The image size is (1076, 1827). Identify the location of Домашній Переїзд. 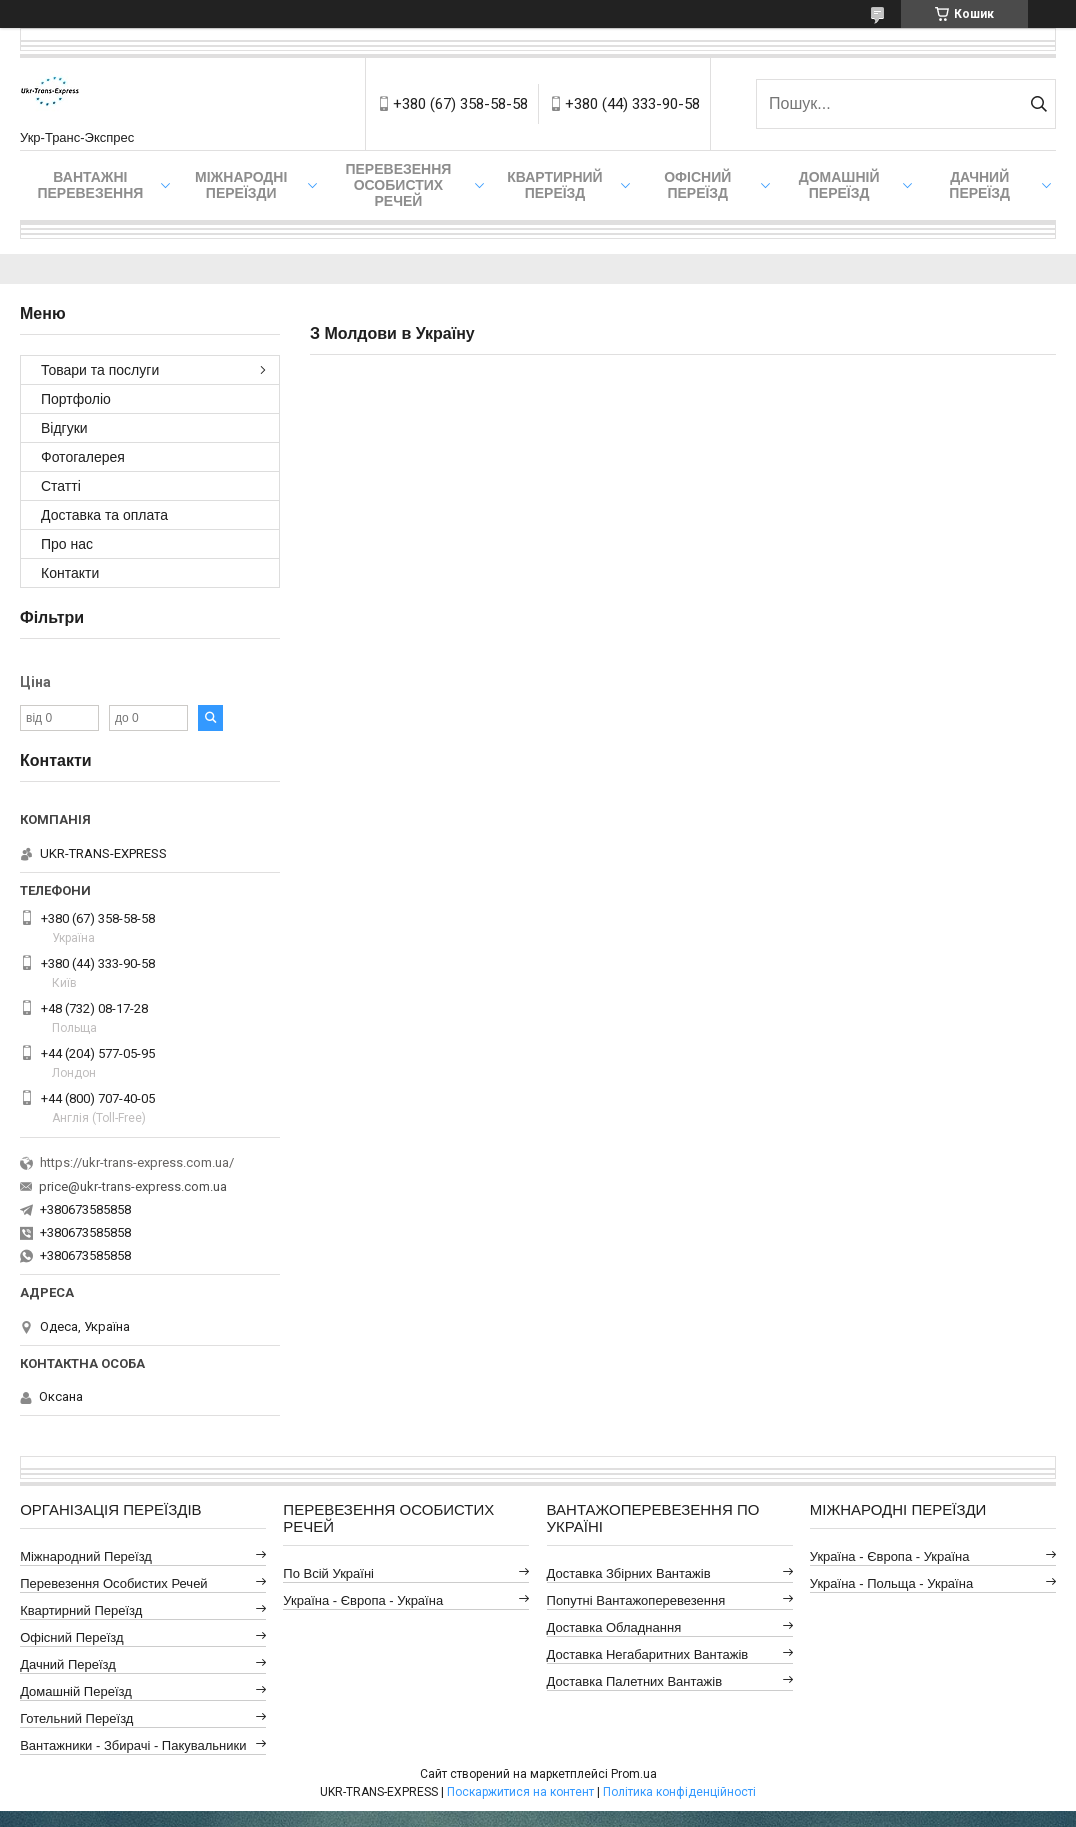
(839, 185).